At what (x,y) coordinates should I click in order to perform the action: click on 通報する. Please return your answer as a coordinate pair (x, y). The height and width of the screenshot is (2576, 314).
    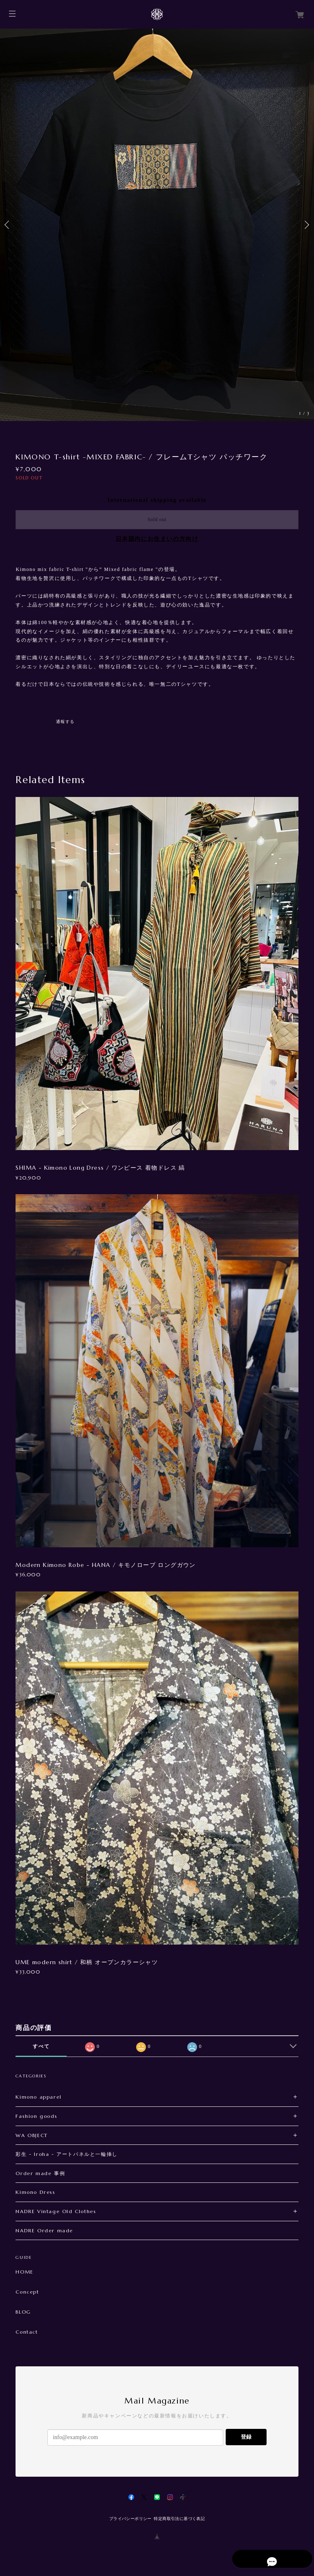
    Looking at the image, I should click on (65, 721).